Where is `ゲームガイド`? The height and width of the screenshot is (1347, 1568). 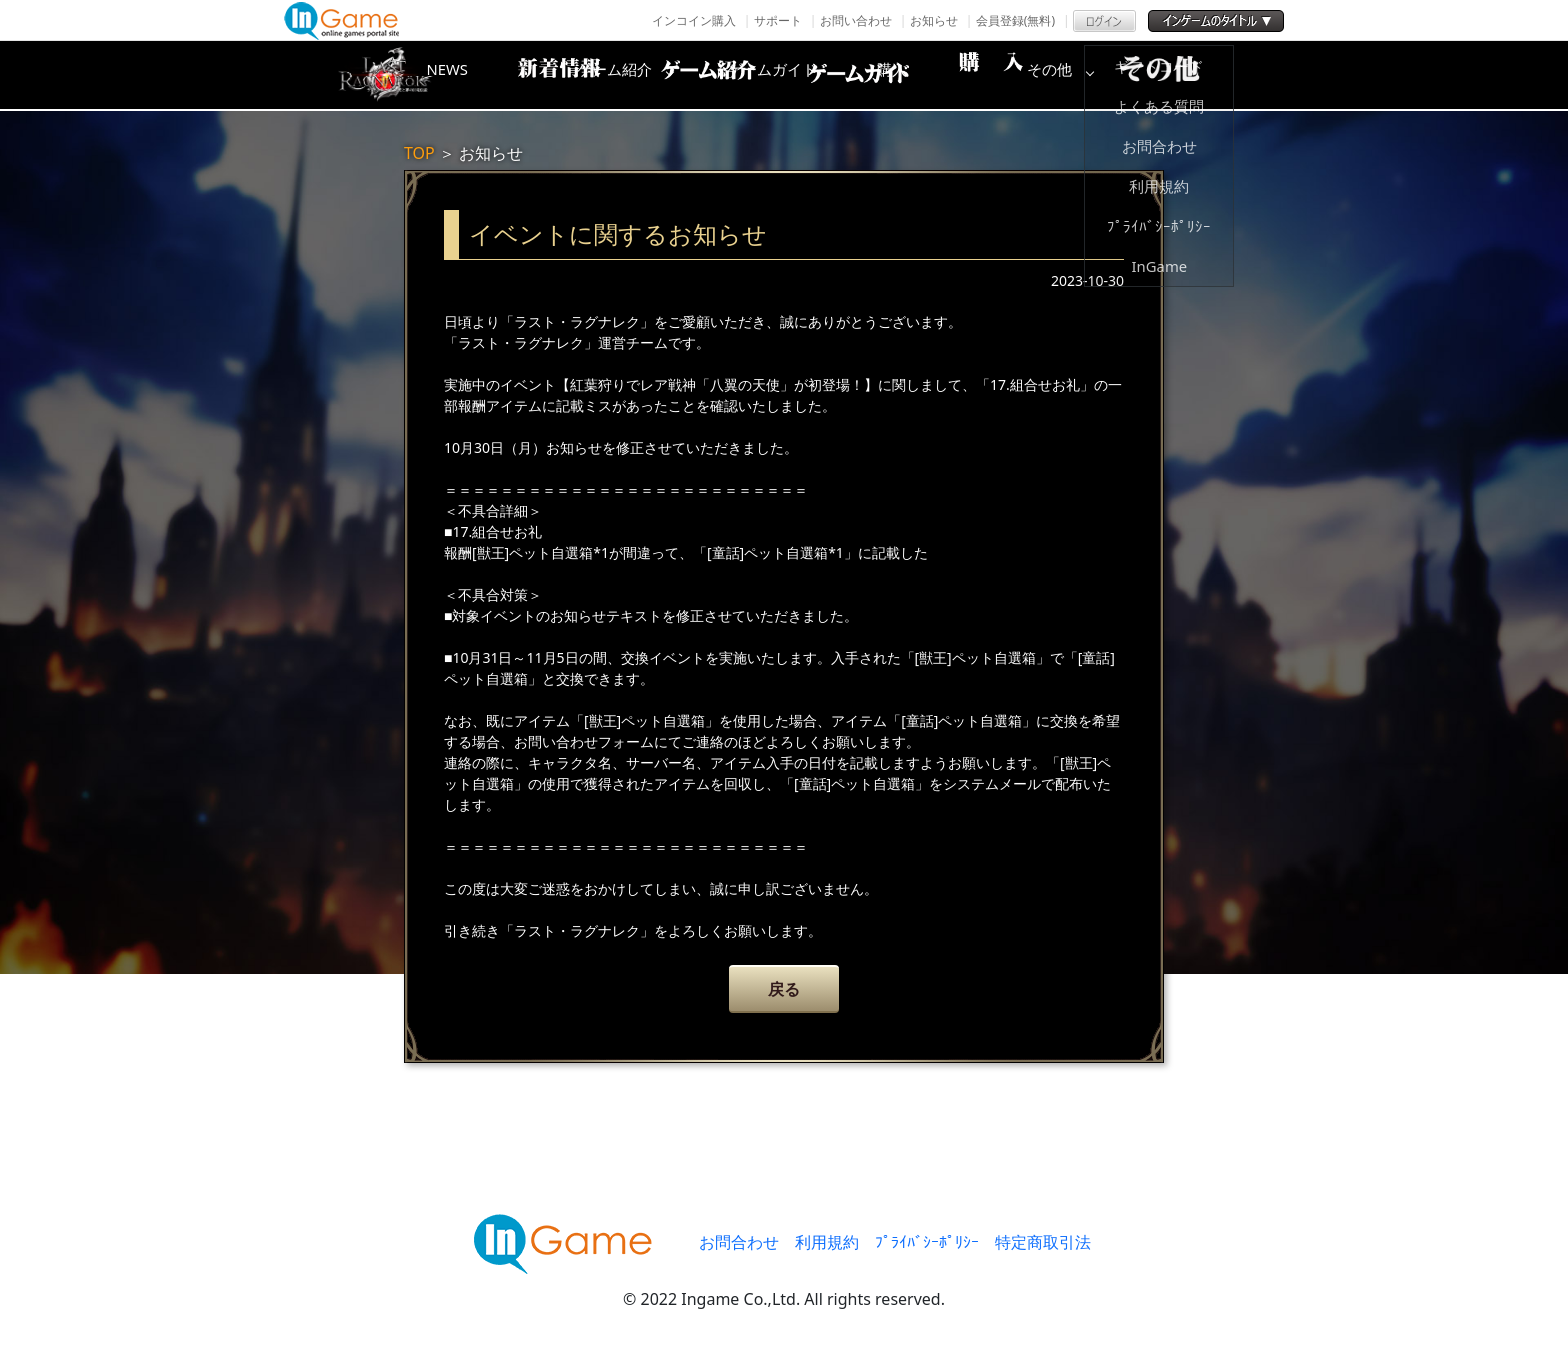
ゲームガイド is located at coordinates (859, 75).